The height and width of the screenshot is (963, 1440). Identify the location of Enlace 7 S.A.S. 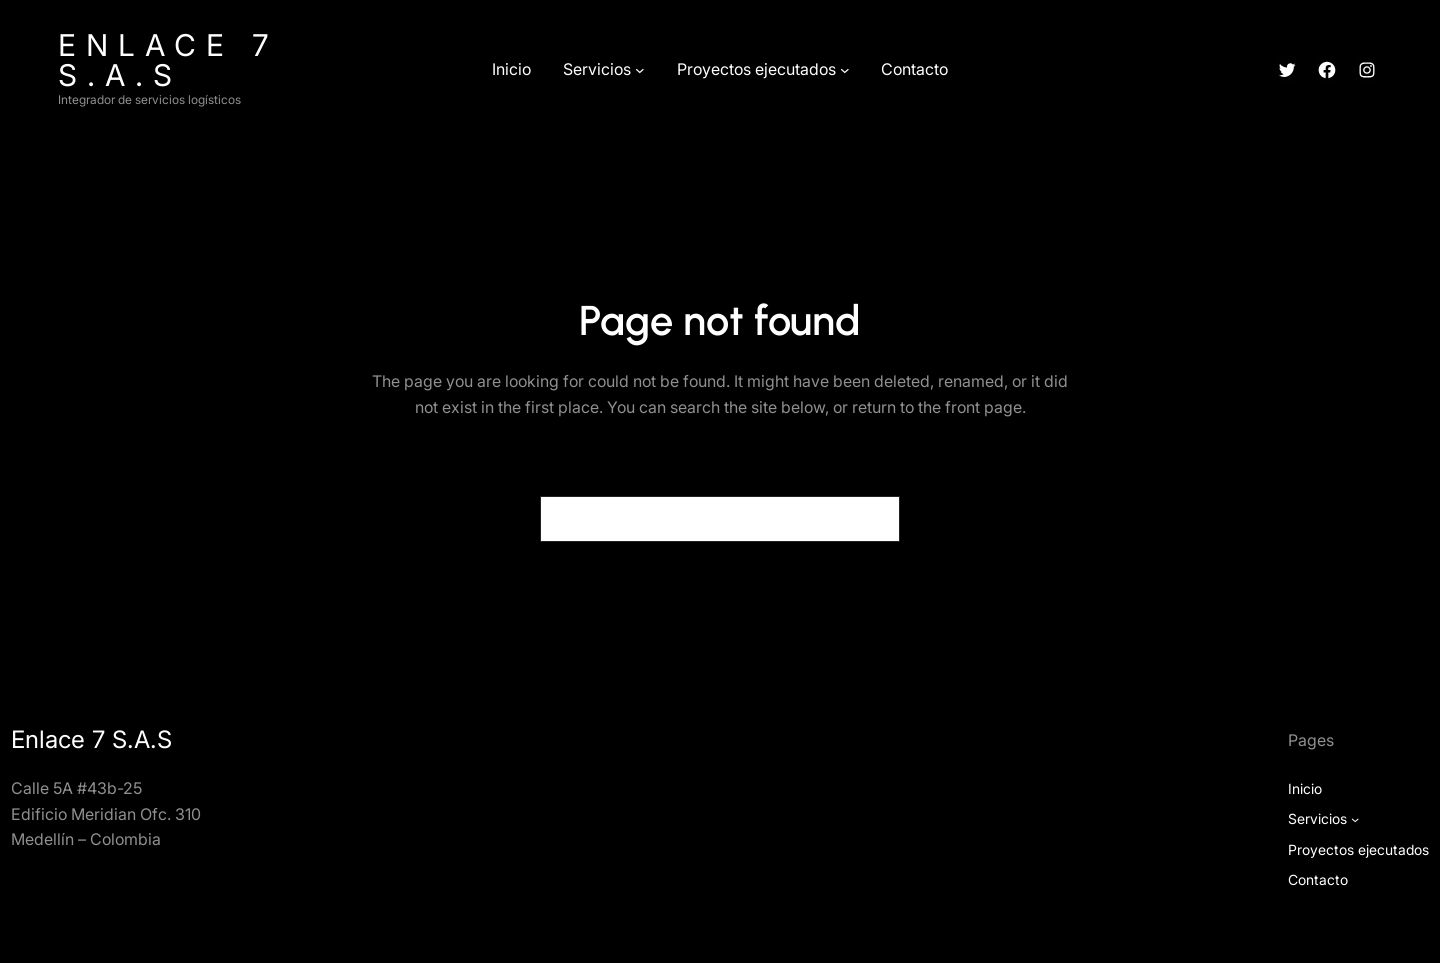
(168, 60).